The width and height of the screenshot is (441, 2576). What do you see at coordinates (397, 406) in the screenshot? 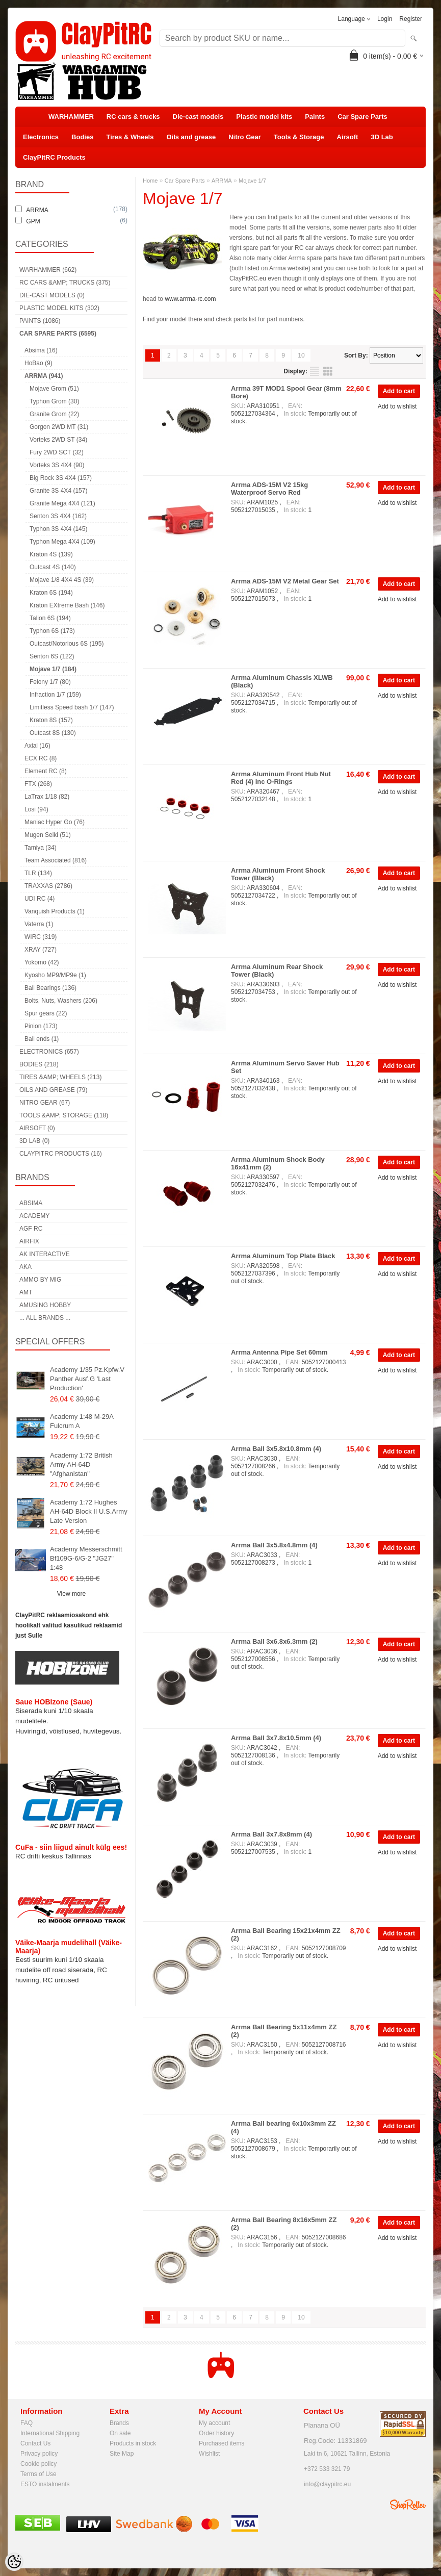
I see `Add to wishlist` at bounding box center [397, 406].